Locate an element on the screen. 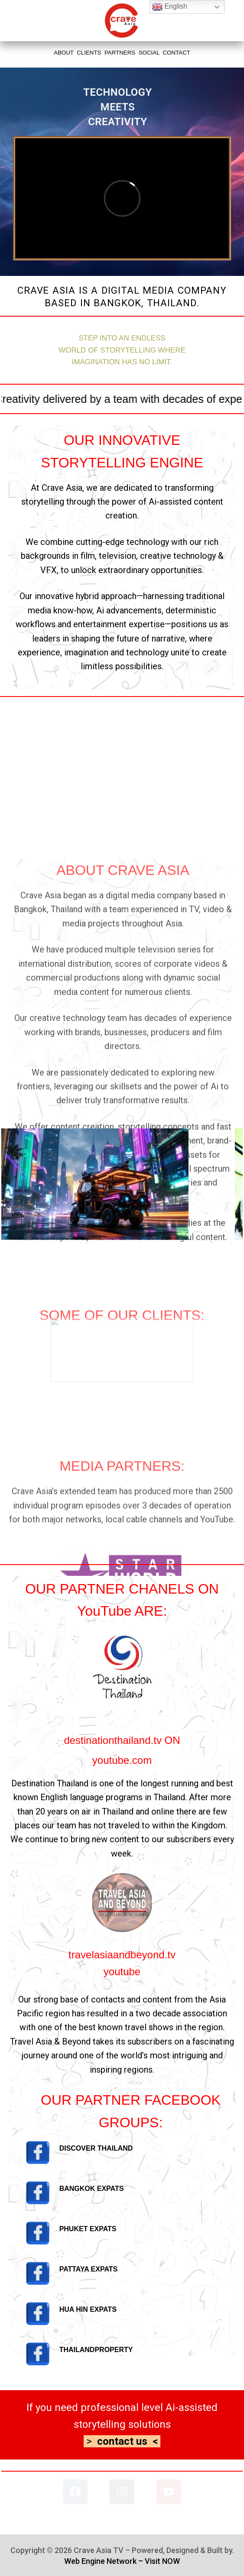 This screenshot has height=2576, width=244. English is located at coordinates (169, 7).